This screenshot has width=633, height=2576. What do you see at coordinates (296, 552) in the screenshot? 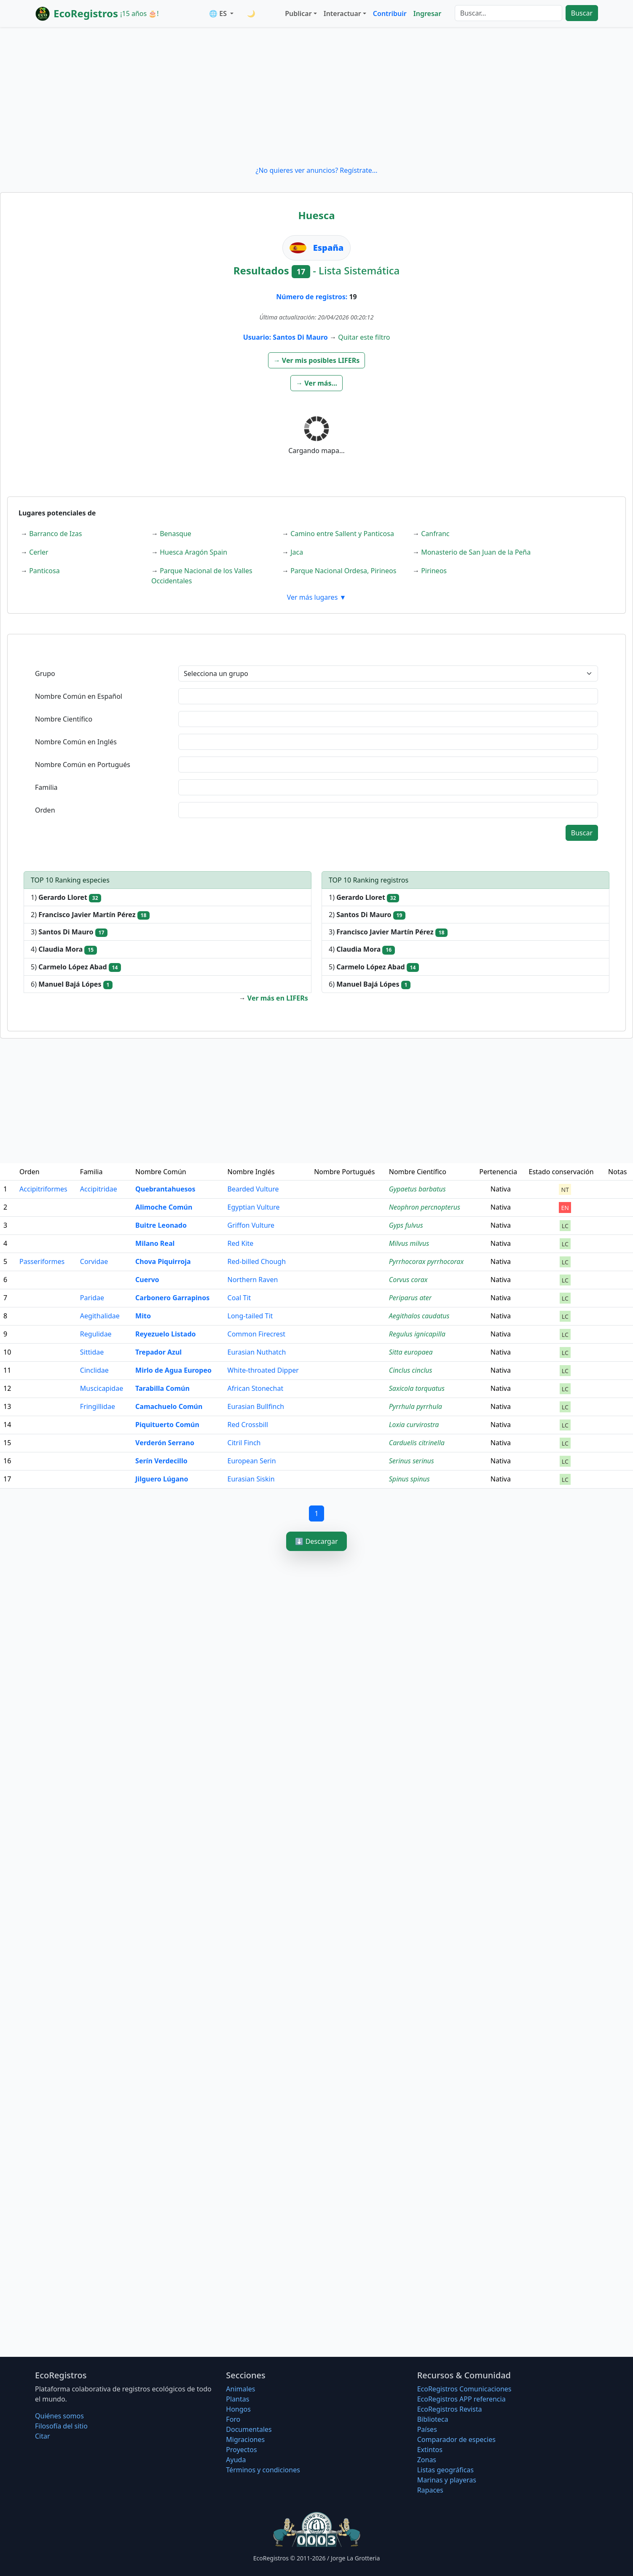
I see `Jaca` at bounding box center [296, 552].